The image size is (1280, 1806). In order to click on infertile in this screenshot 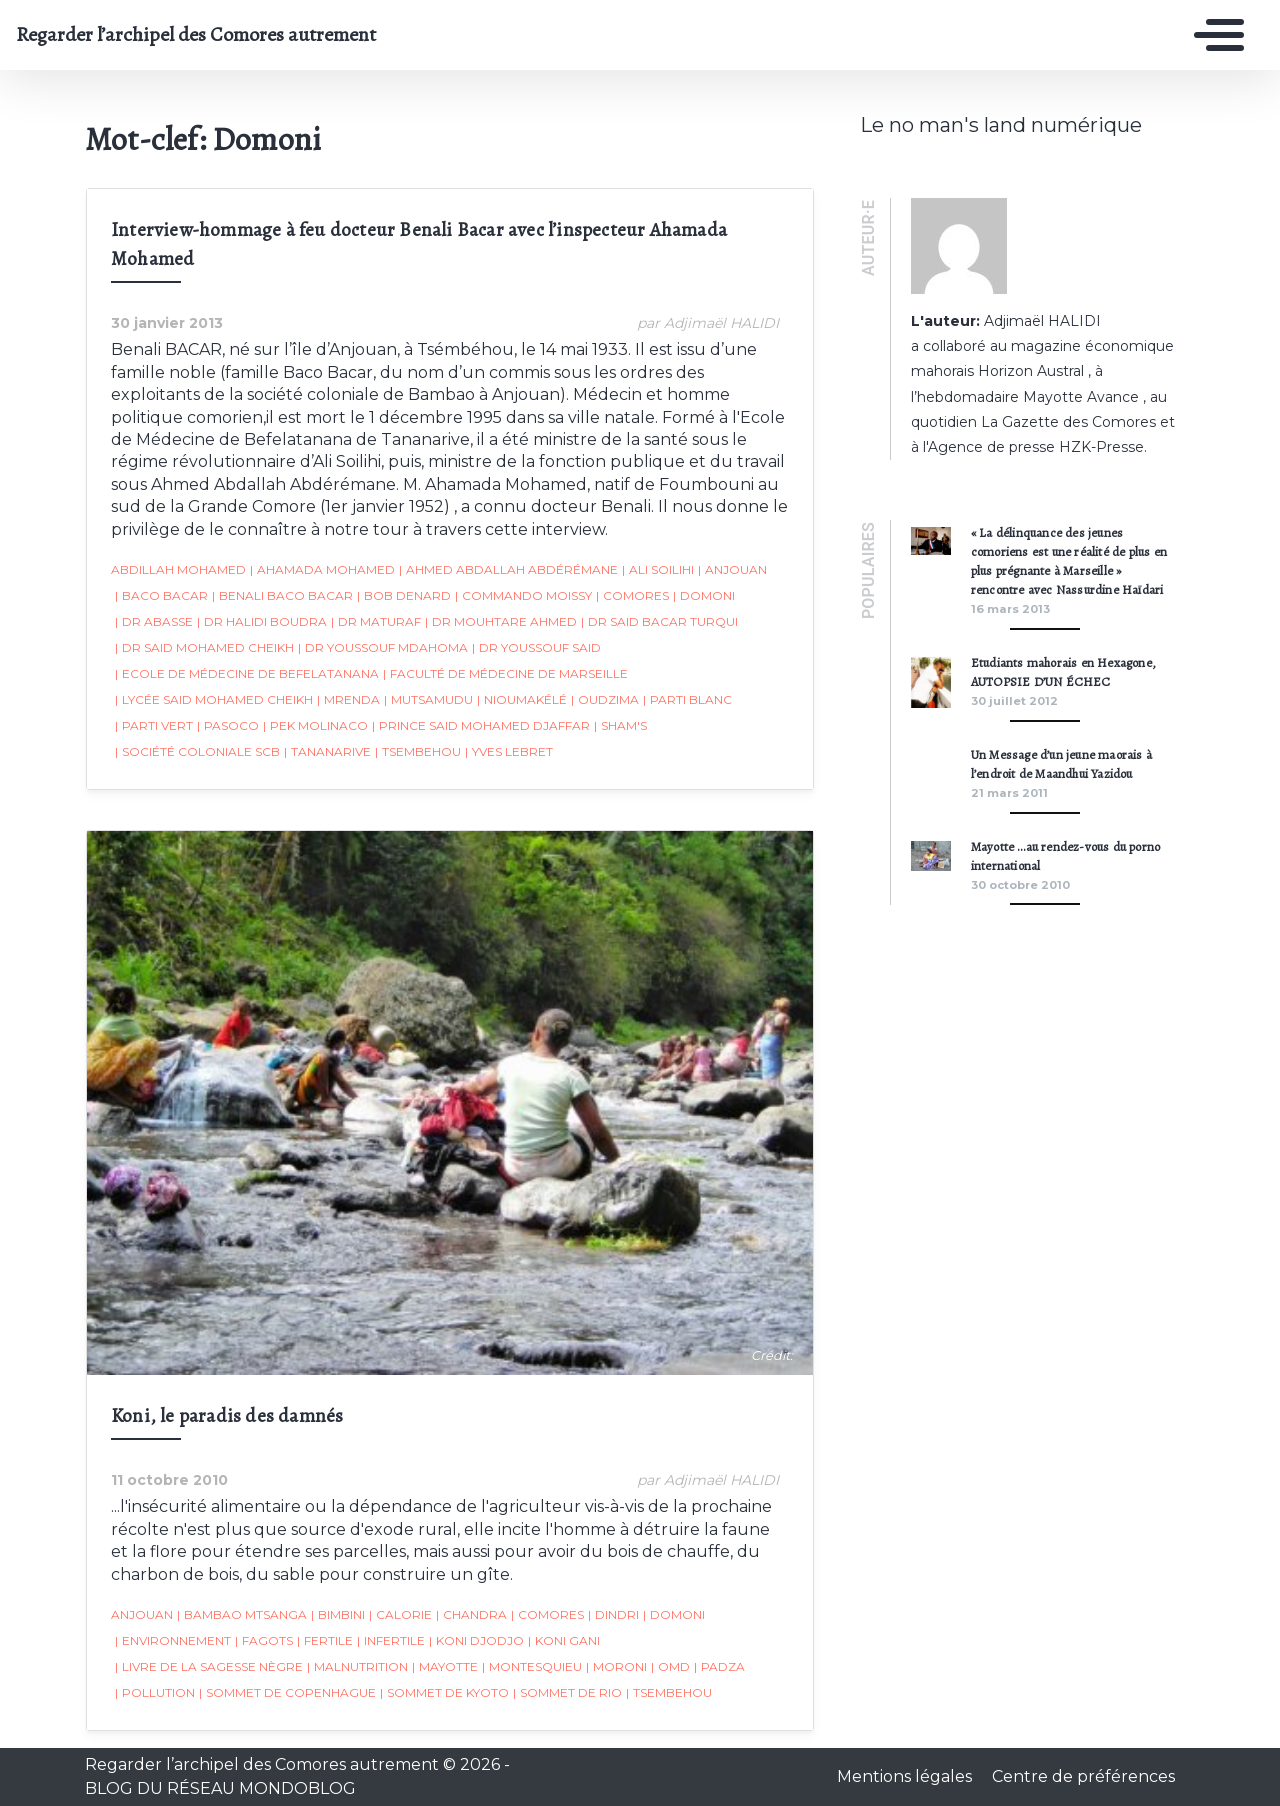, I will do `click(390, 1642)`.